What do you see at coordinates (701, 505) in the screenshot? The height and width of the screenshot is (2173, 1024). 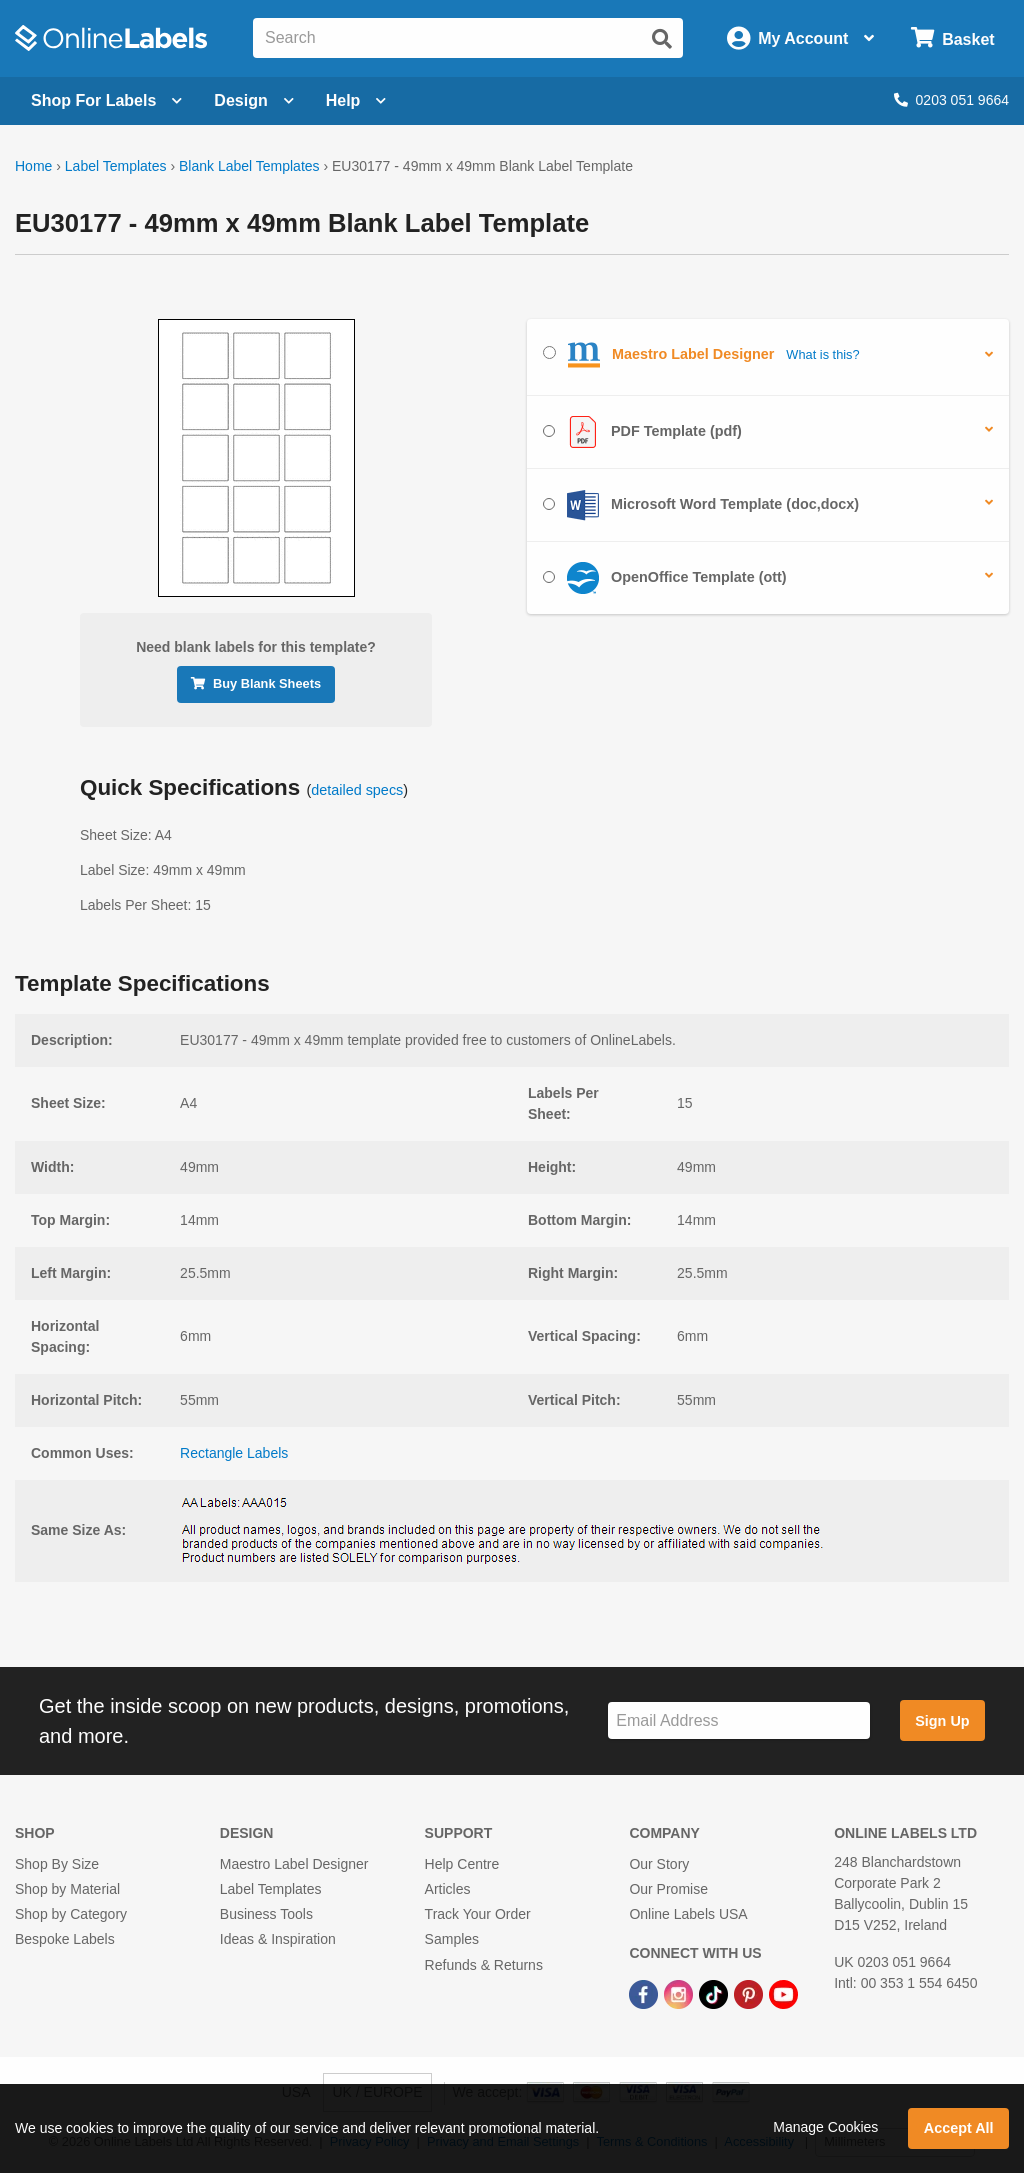 I see `Microsoft Word Template (doc,docx)` at bounding box center [701, 505].